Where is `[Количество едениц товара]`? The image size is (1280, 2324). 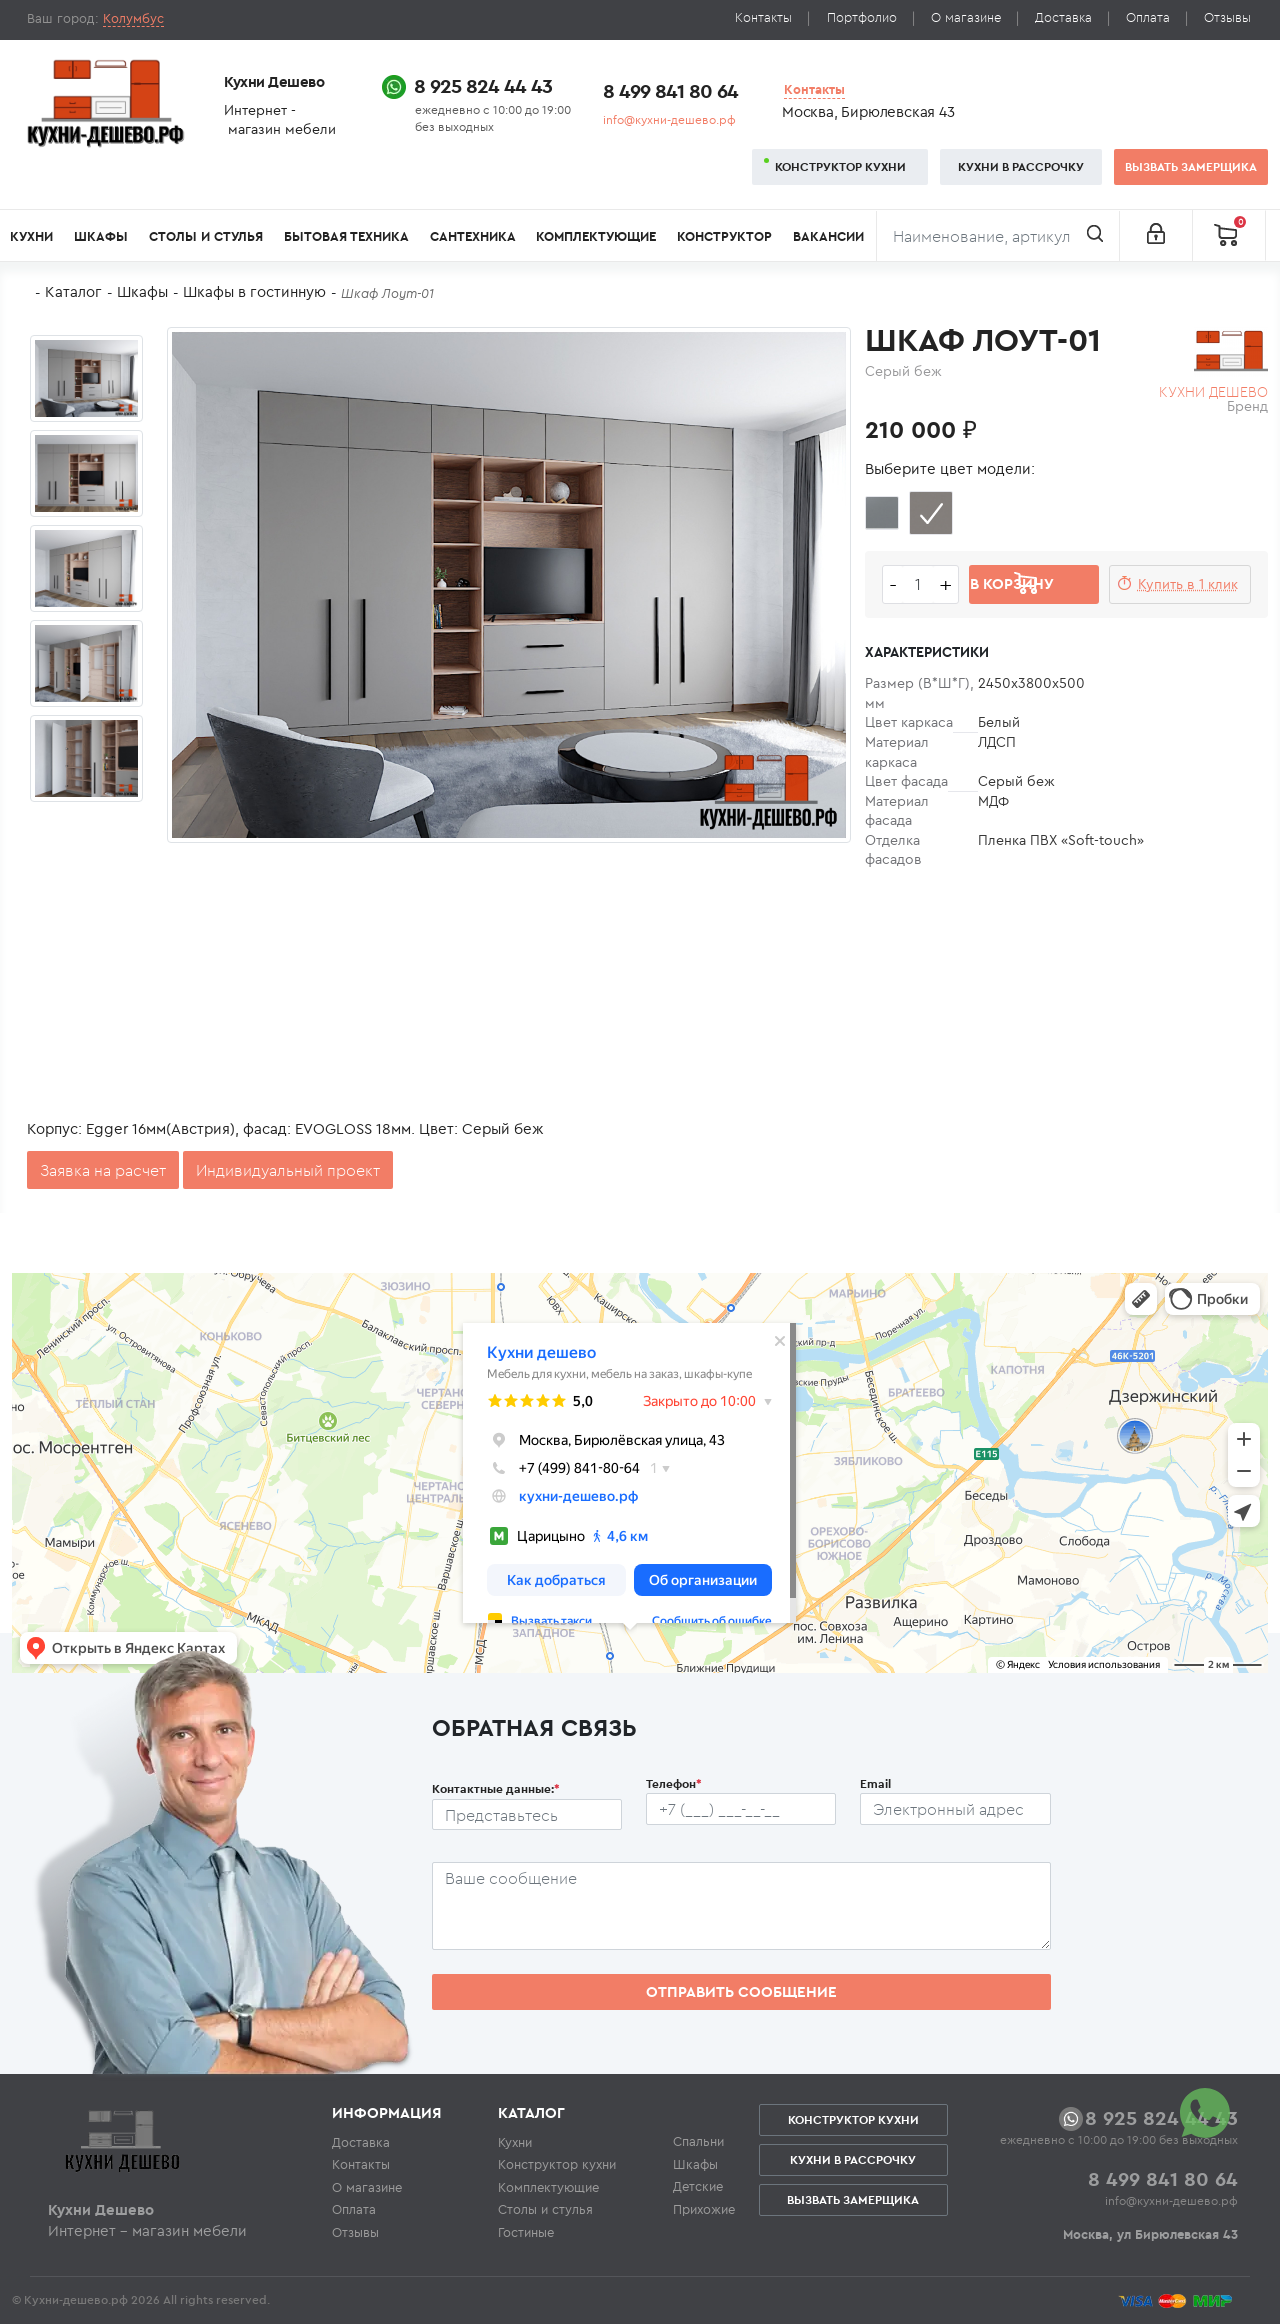 [Количество едениц товара] is located at coordinates (918, 584).